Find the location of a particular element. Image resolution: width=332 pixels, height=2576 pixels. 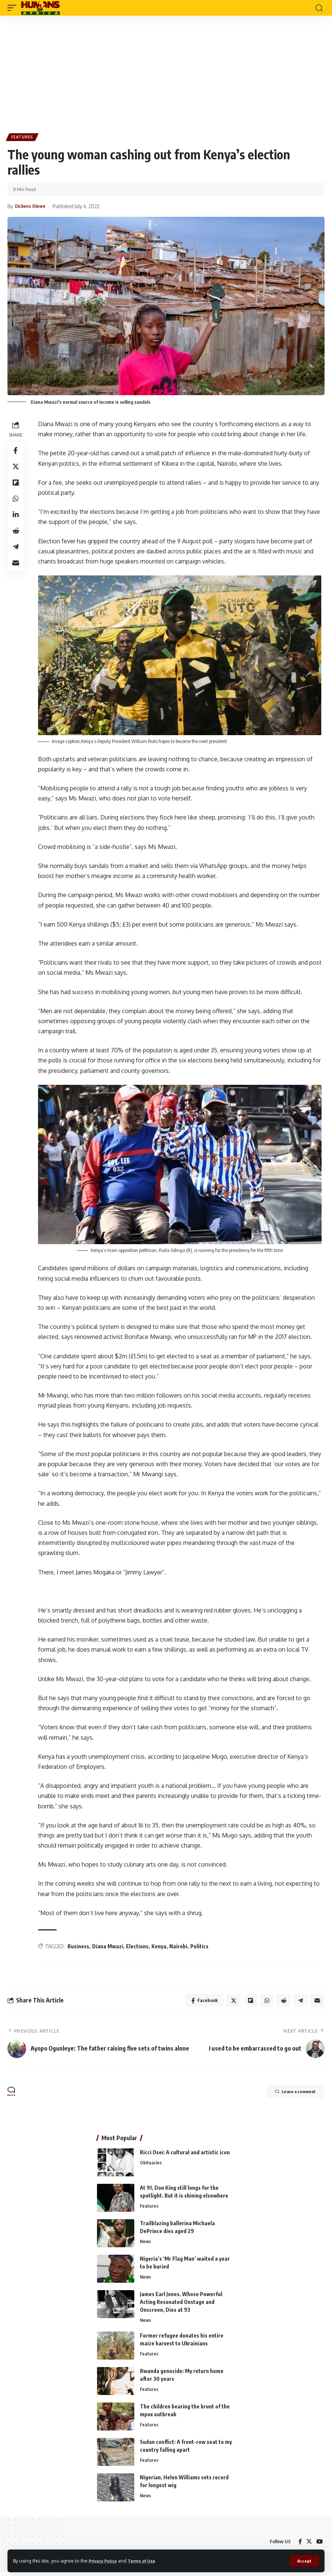

Business is located at coordinates (79, 1947).